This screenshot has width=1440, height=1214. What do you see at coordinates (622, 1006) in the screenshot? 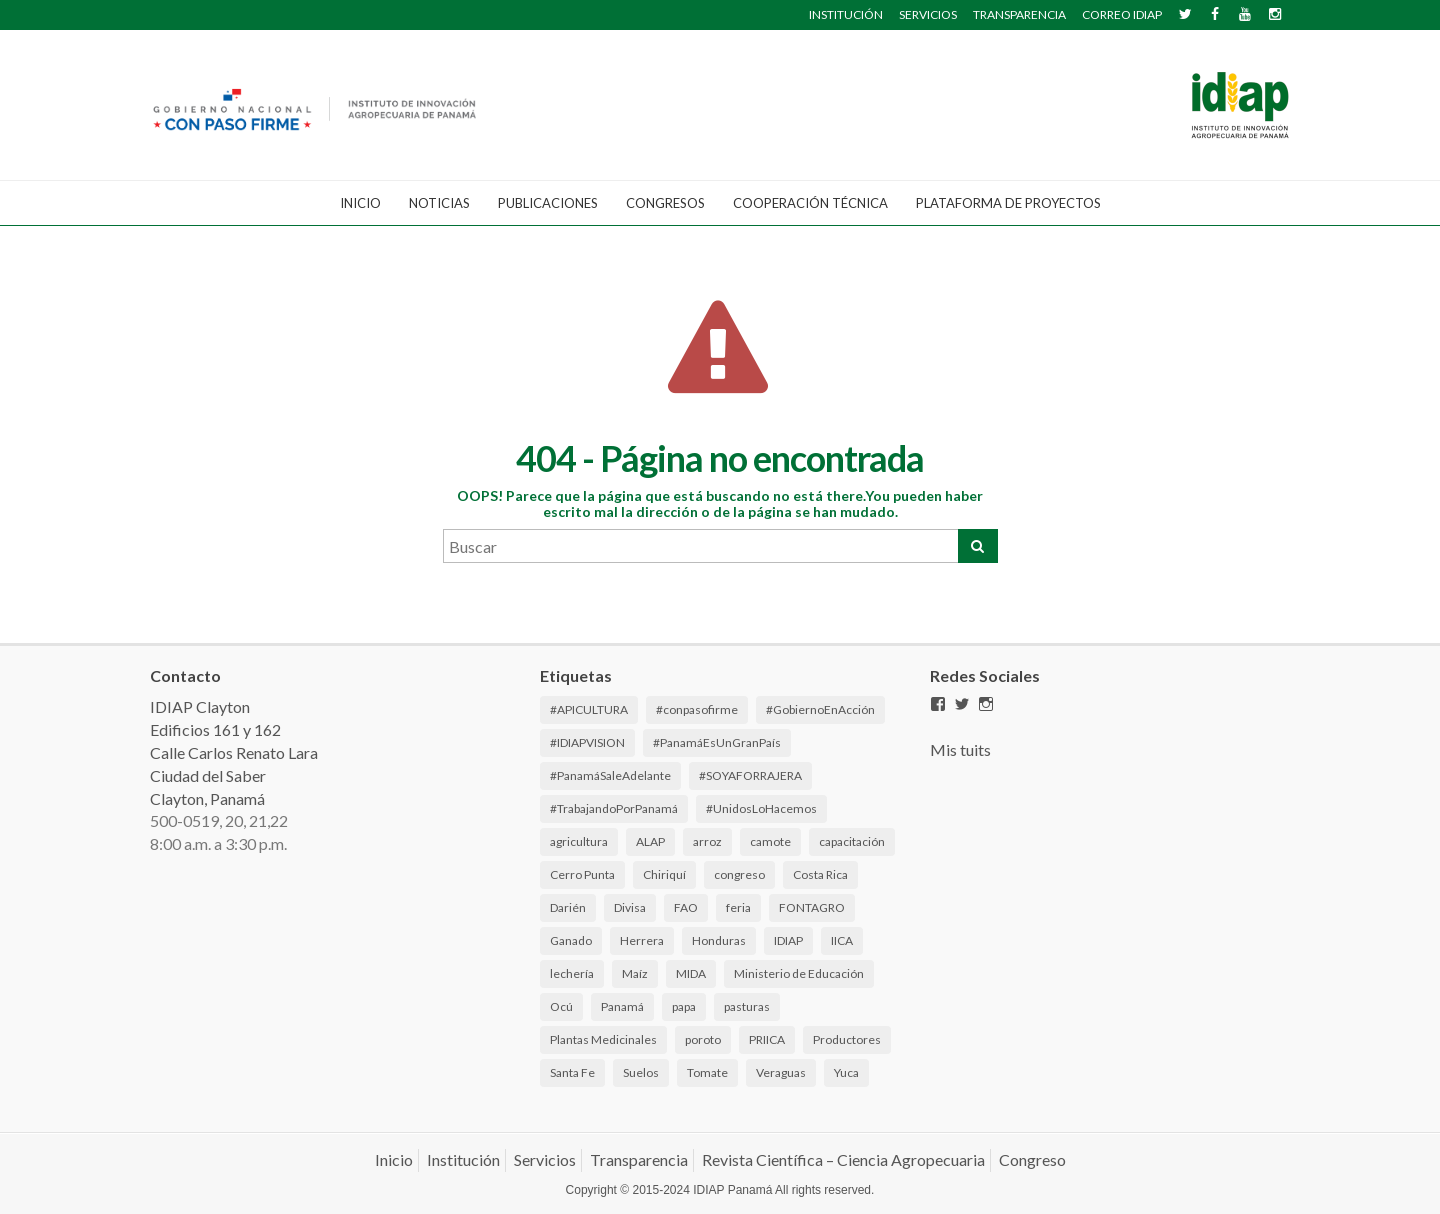
I see `Panamá` at bounding box center [622, 1006].